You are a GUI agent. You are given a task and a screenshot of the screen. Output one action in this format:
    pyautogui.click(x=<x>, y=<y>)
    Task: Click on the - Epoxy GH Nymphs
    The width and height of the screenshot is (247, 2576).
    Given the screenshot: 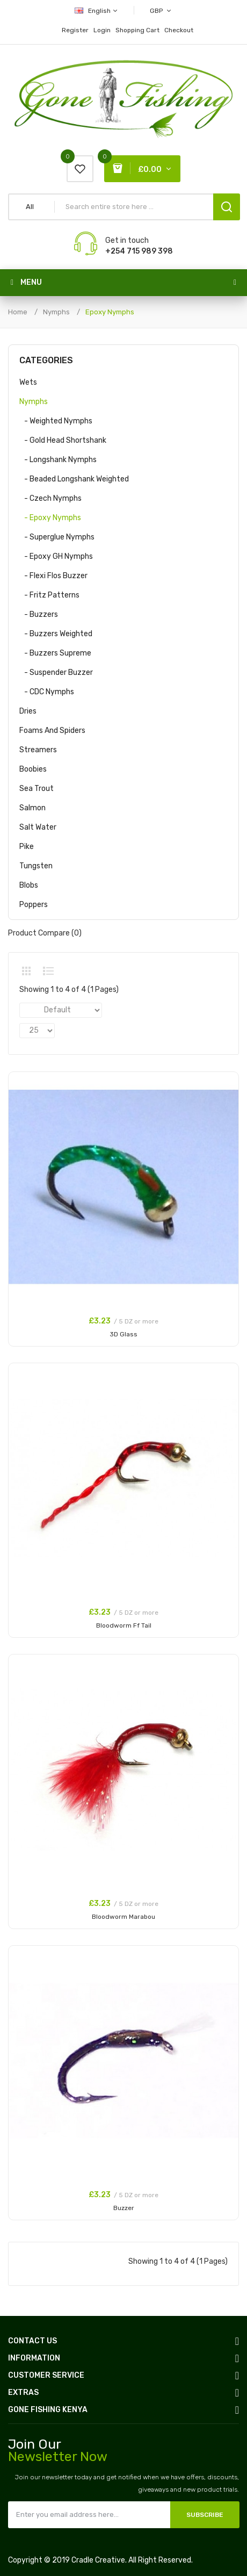 What is the action you would take?
    pyautogui.click(x=56, y=556)
    